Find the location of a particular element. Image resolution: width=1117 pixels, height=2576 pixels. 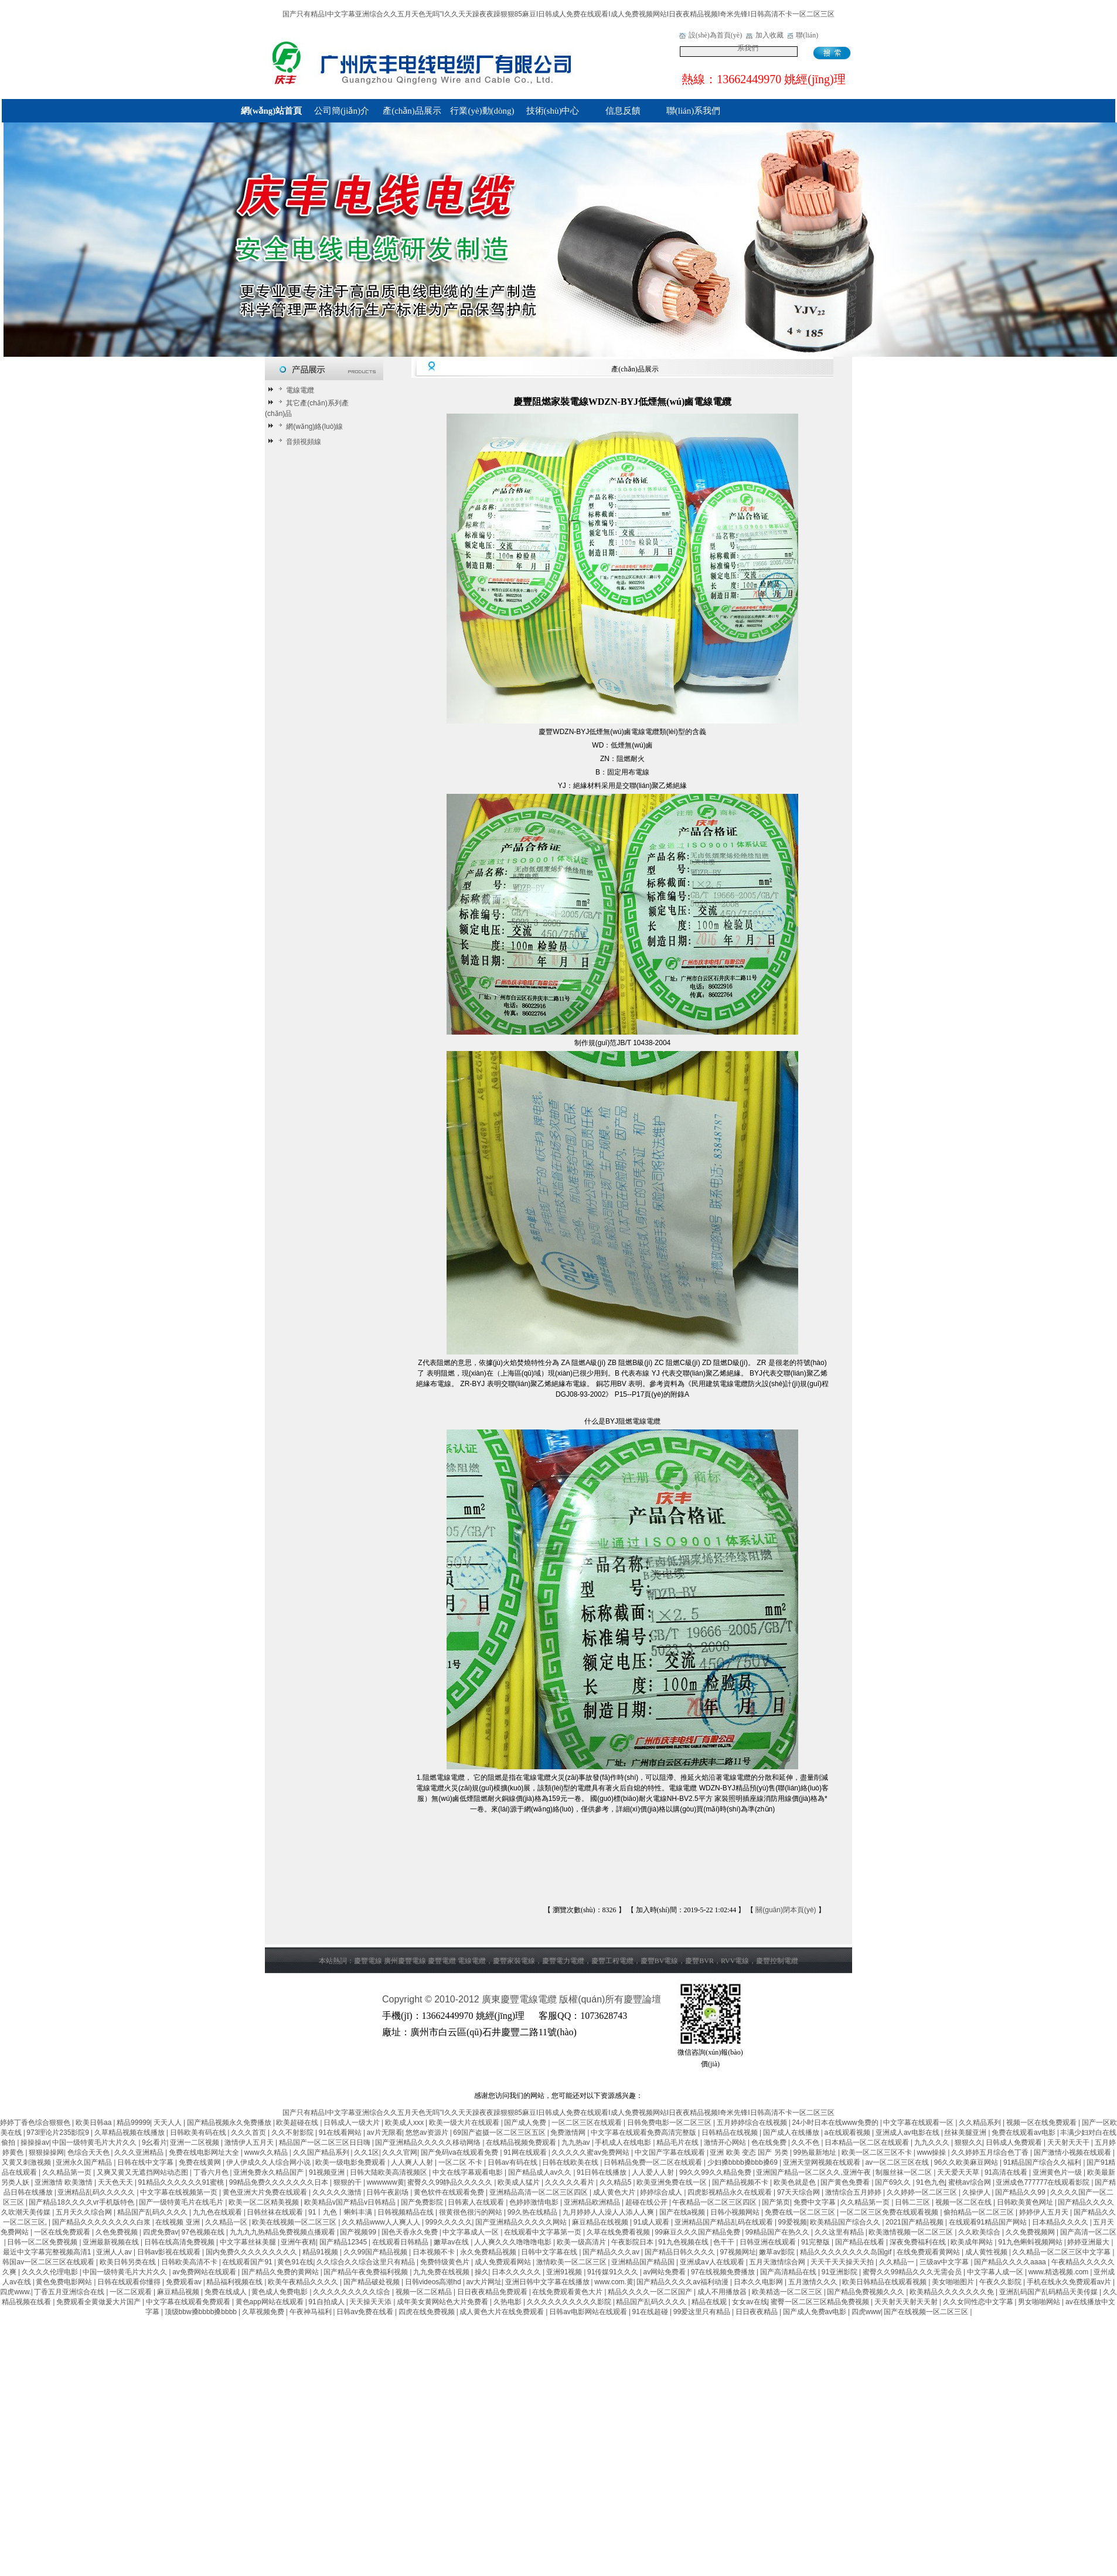

久久久首页 is located at coordinates (249, 2132).